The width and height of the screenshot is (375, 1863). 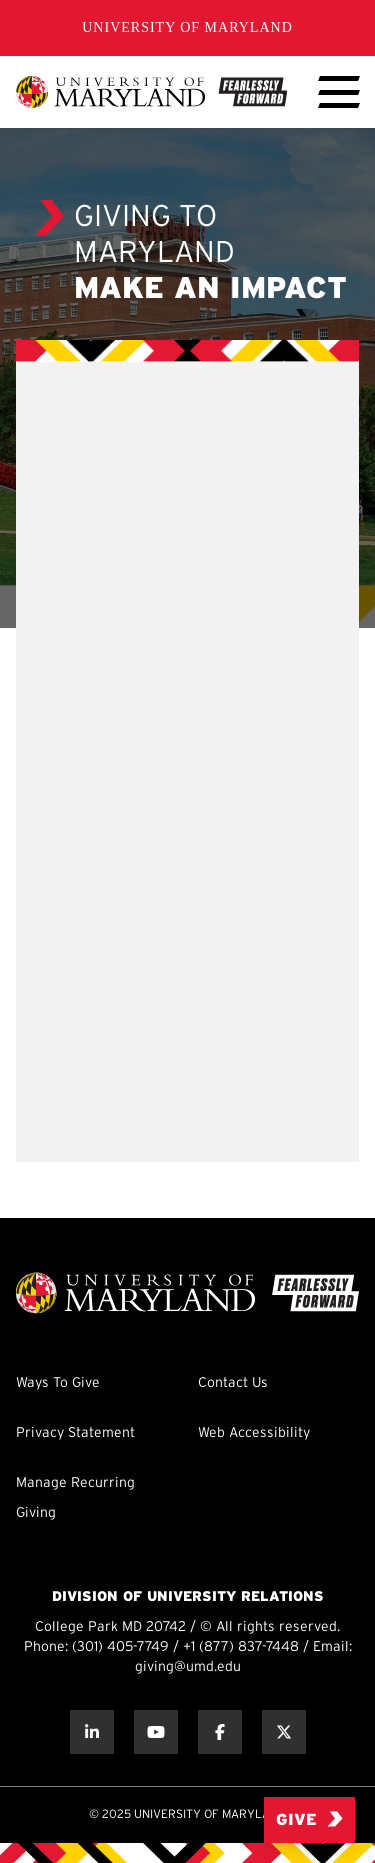 What do you see at coordinates (120, 1647) in the screenshot?
I see `(301) 405-7749` at bounding box center [120, 1647].